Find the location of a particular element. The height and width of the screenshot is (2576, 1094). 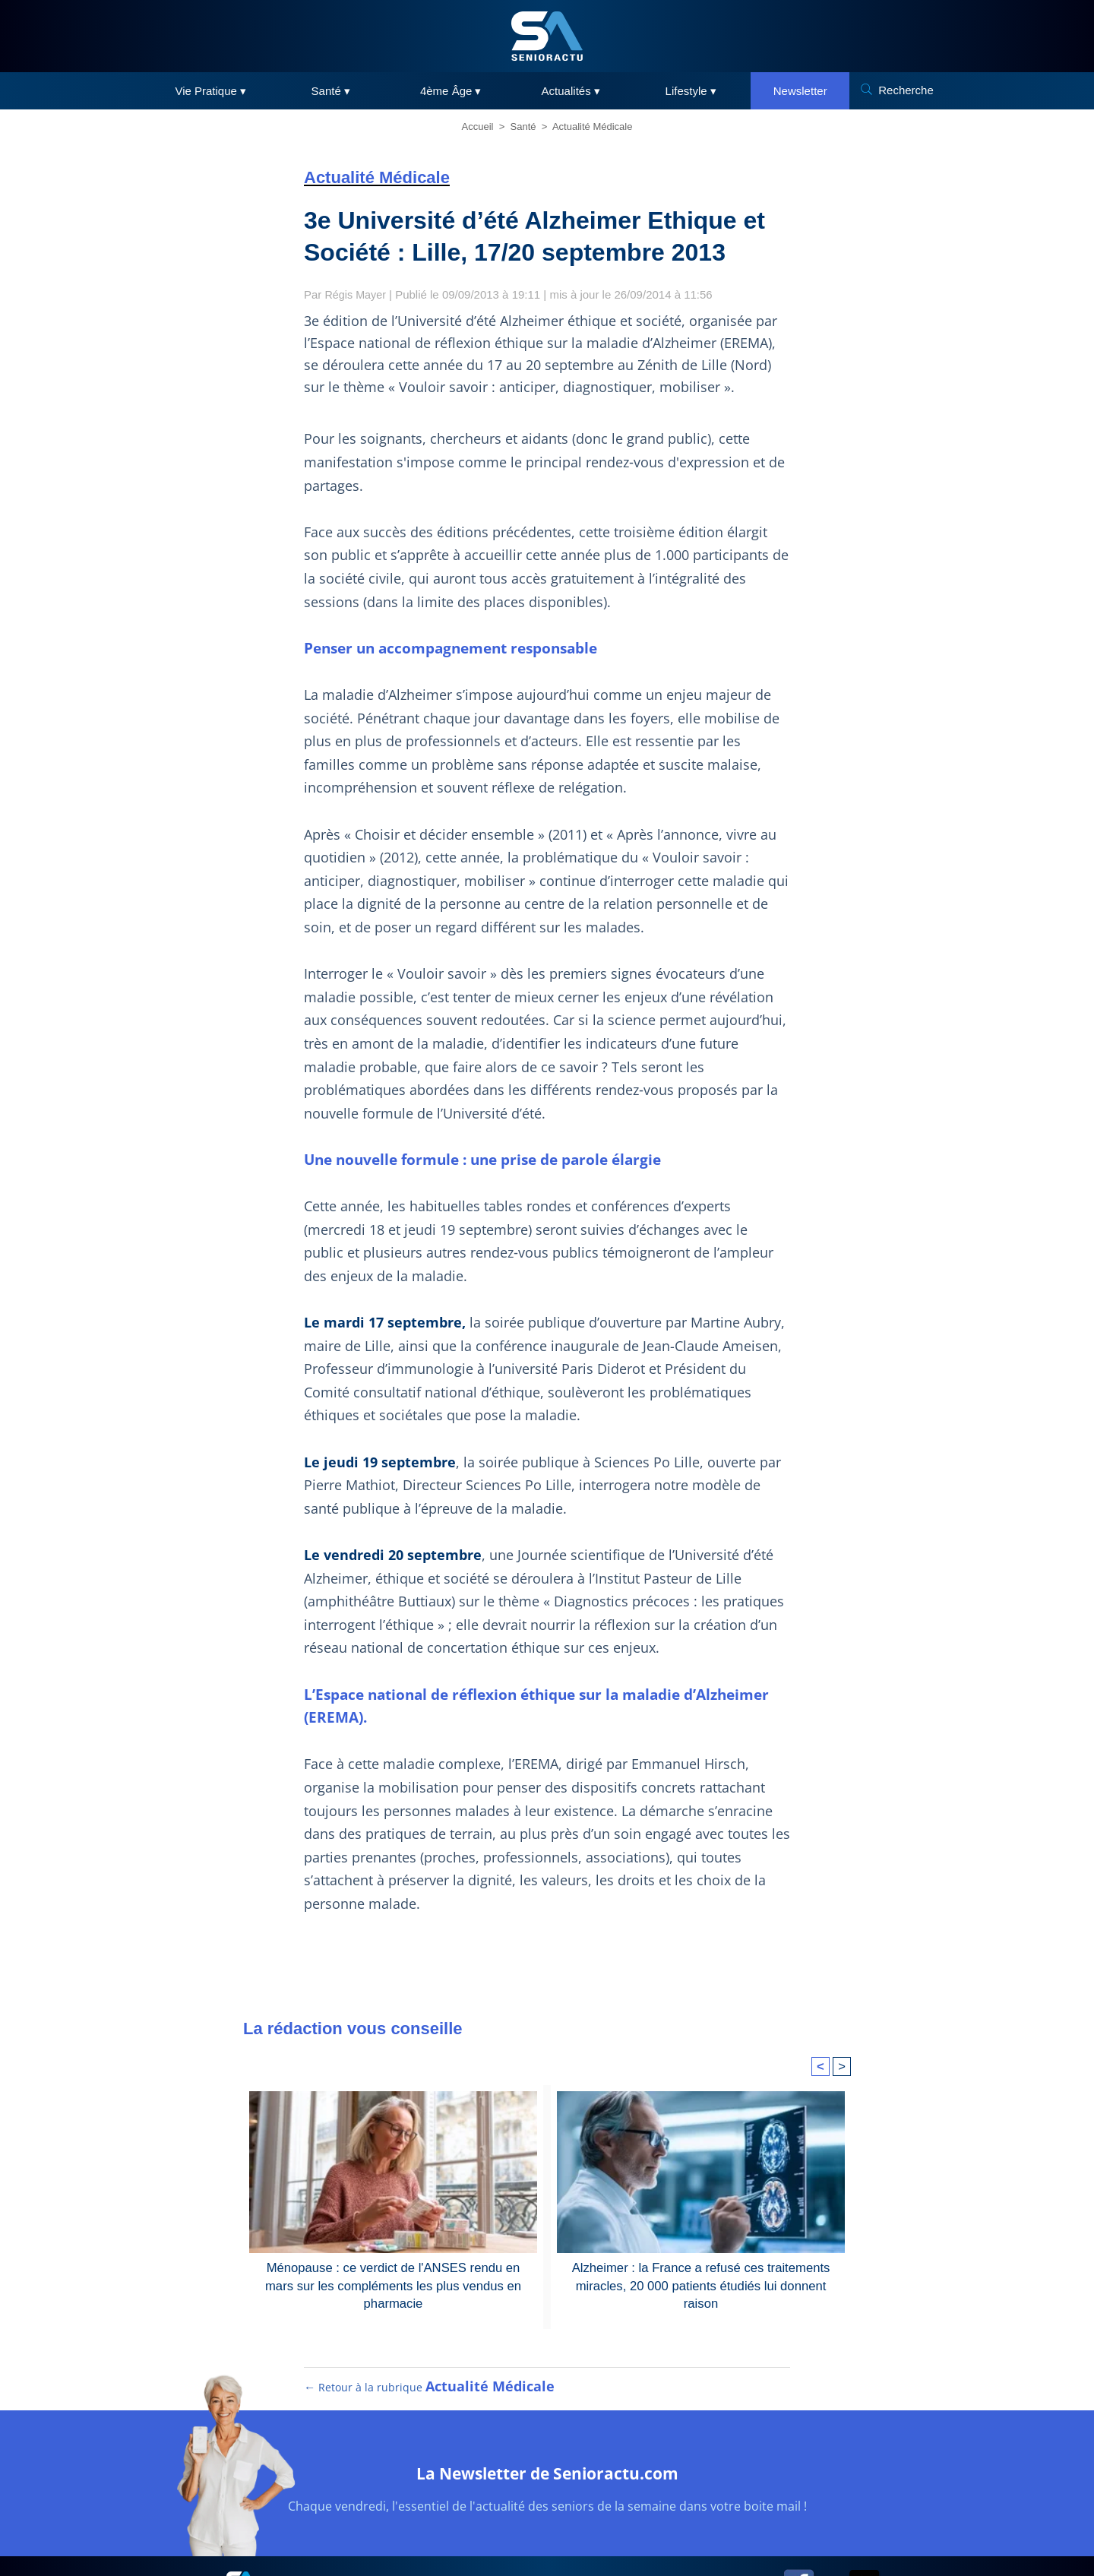

4ème Âge ▾ is located at coordinates (451, 90).